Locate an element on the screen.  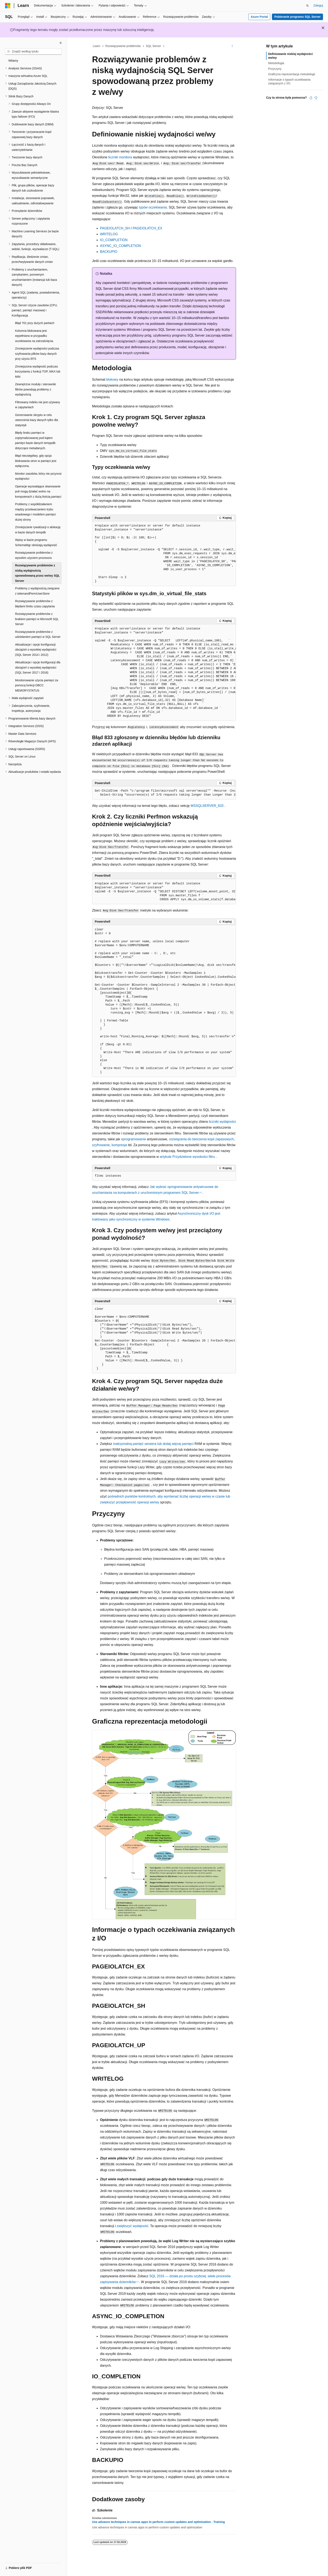
szyfrowanie is located at coordinates (101, 1145).